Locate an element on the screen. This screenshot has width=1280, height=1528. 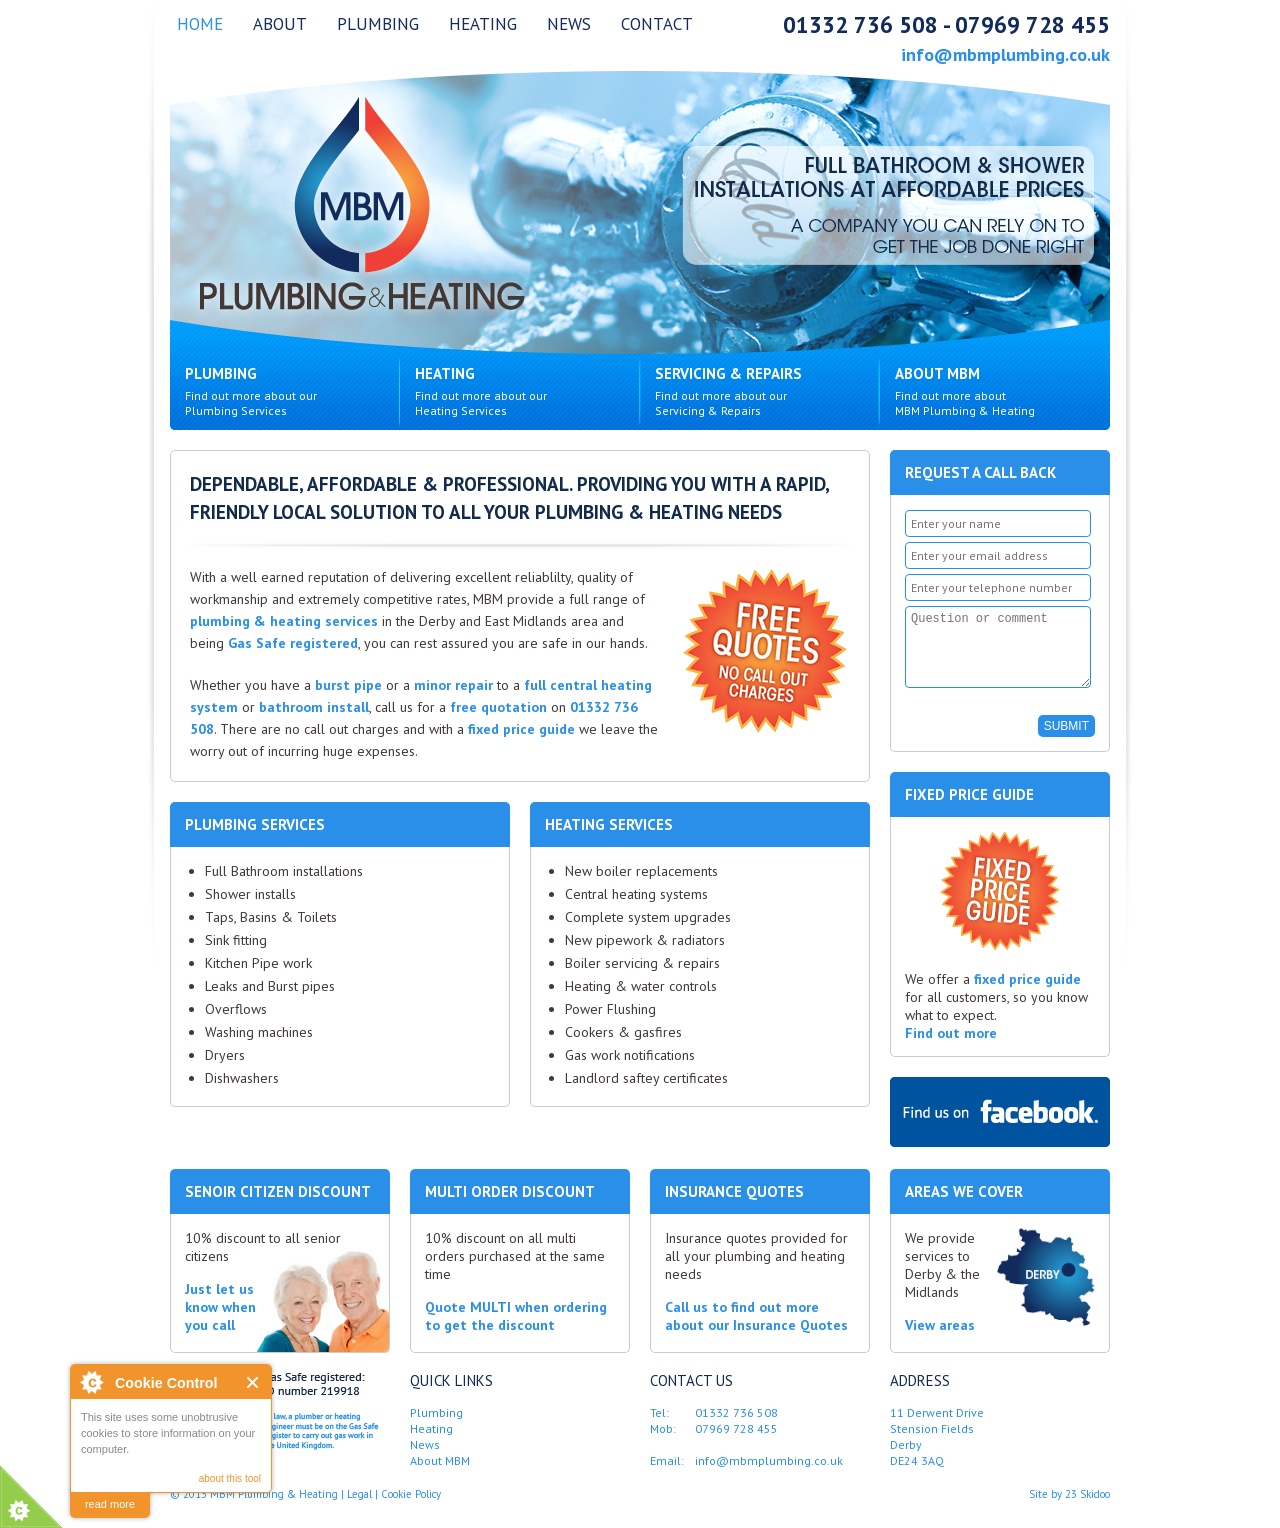
Find out more is located at coordinates (951, 1048).